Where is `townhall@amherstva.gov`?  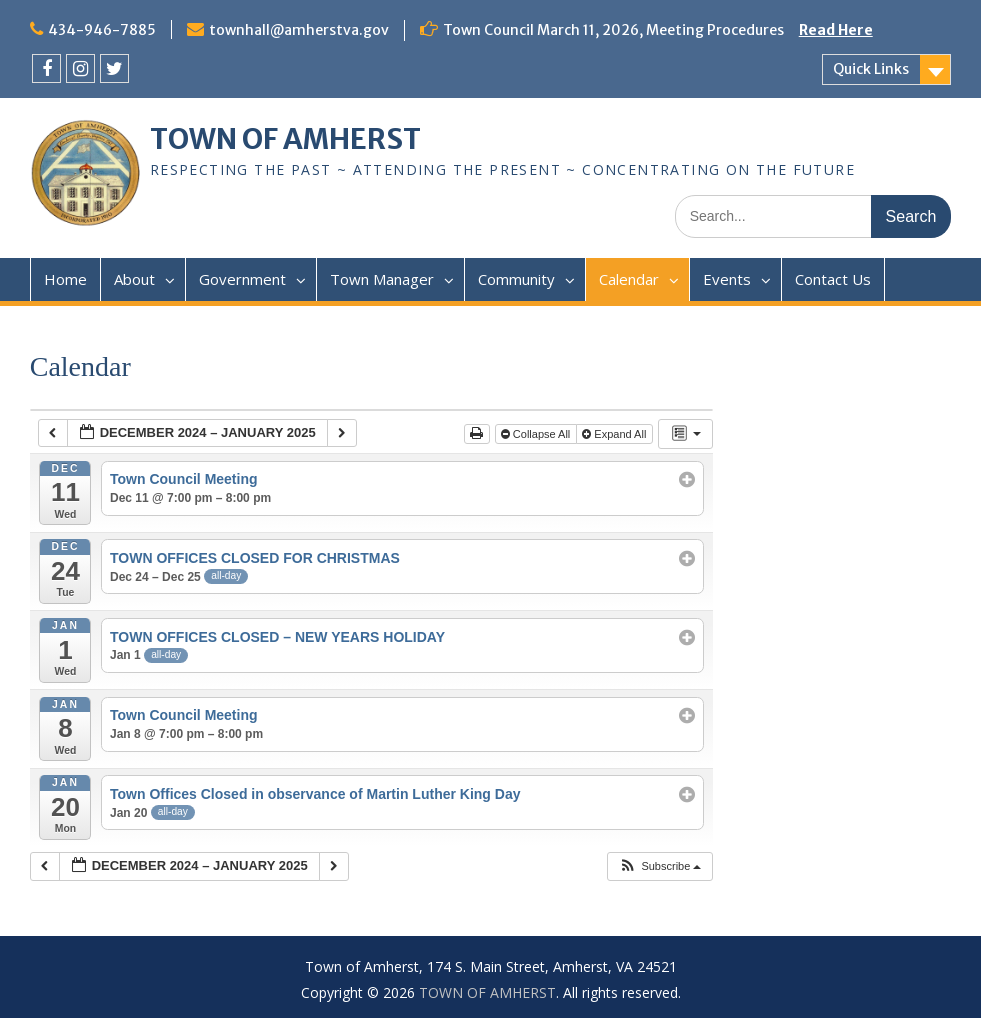
townhall@amherstva.gov is located at coordinates (299, 30).